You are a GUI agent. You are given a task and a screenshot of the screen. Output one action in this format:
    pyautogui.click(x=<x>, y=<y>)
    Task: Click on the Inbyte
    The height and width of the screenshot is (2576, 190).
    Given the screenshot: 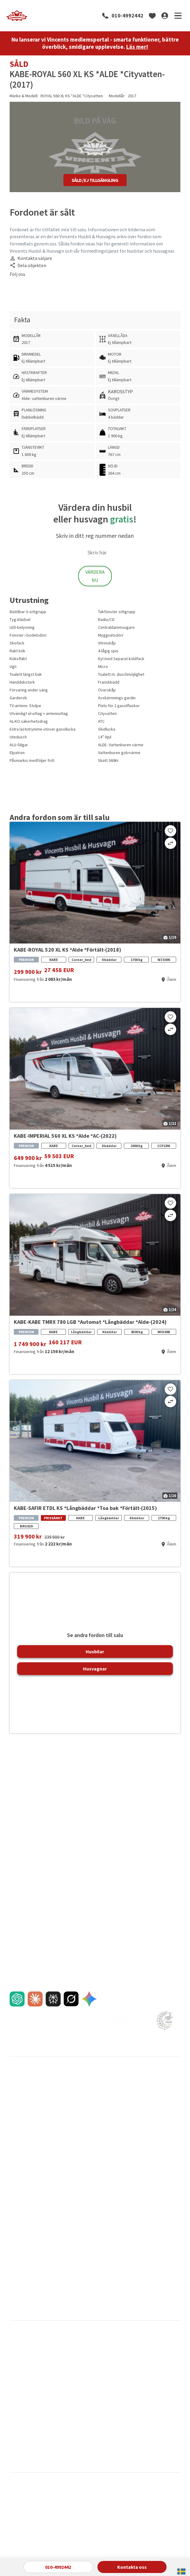 What is the action you would take?
    pyautogui.click(x=15, y=2114)
    